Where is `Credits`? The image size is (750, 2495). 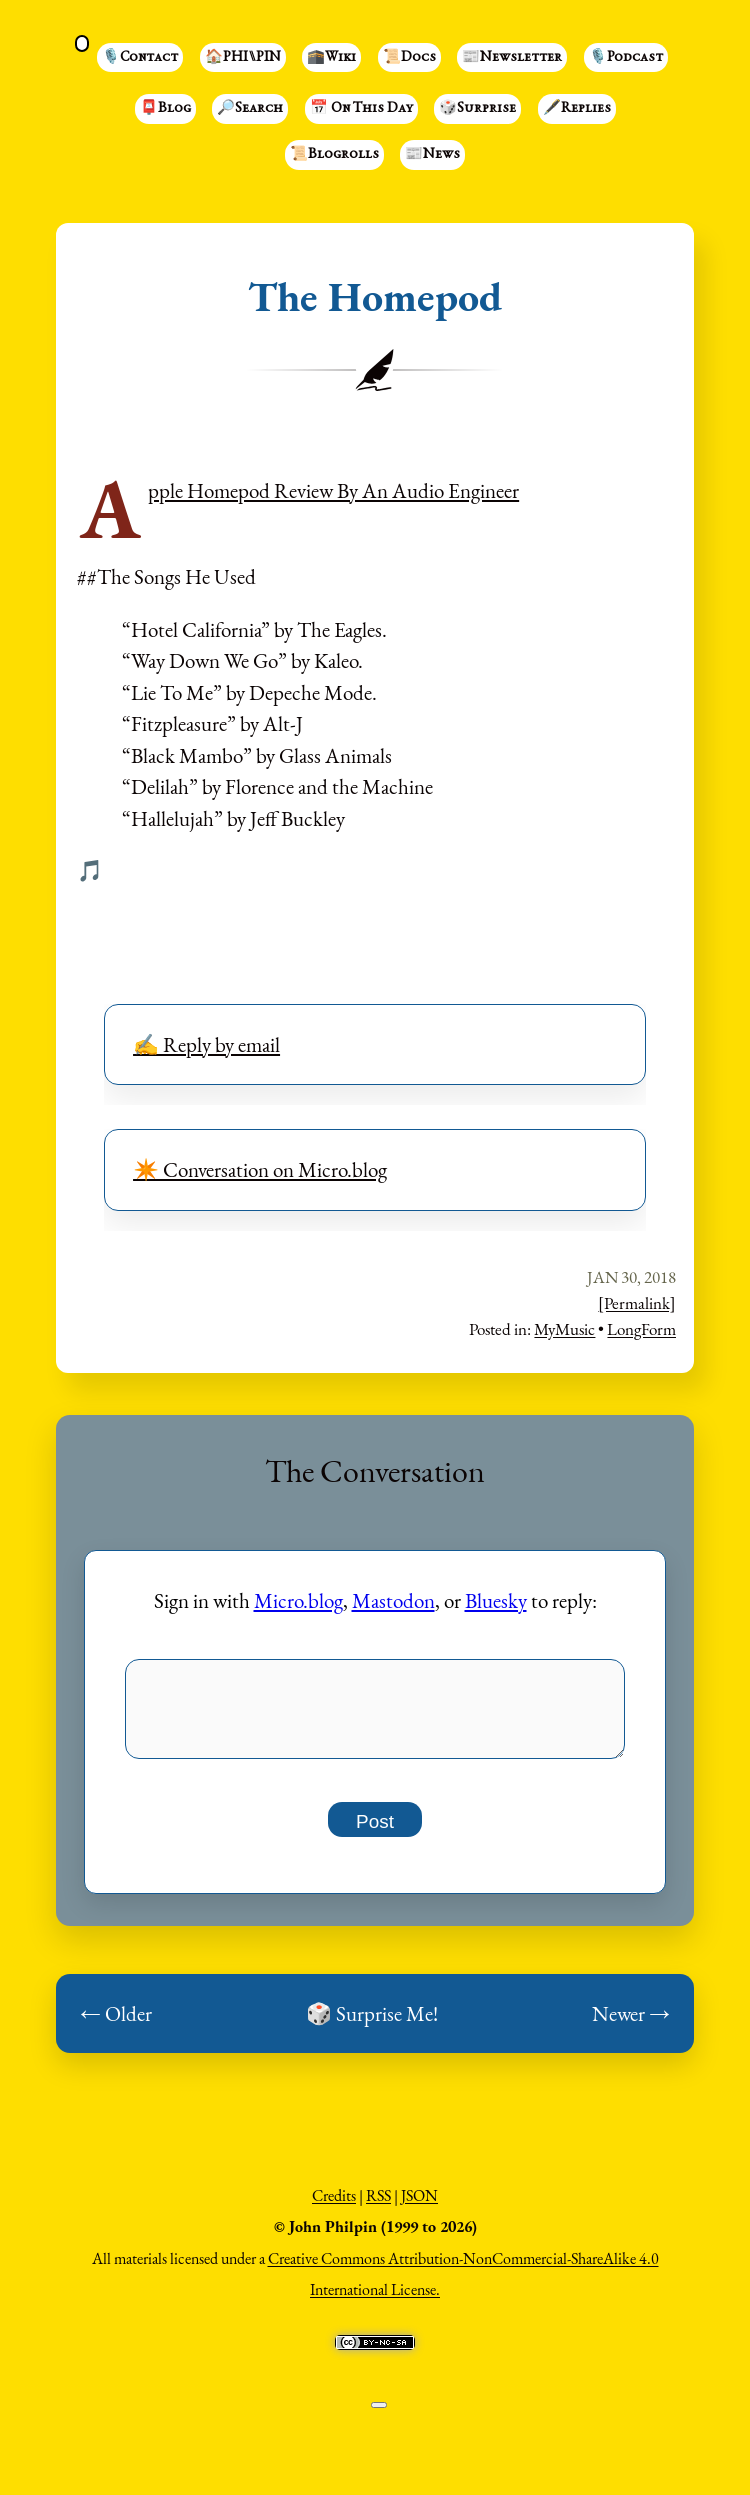 Credits is located at coordinates (334, 2206).